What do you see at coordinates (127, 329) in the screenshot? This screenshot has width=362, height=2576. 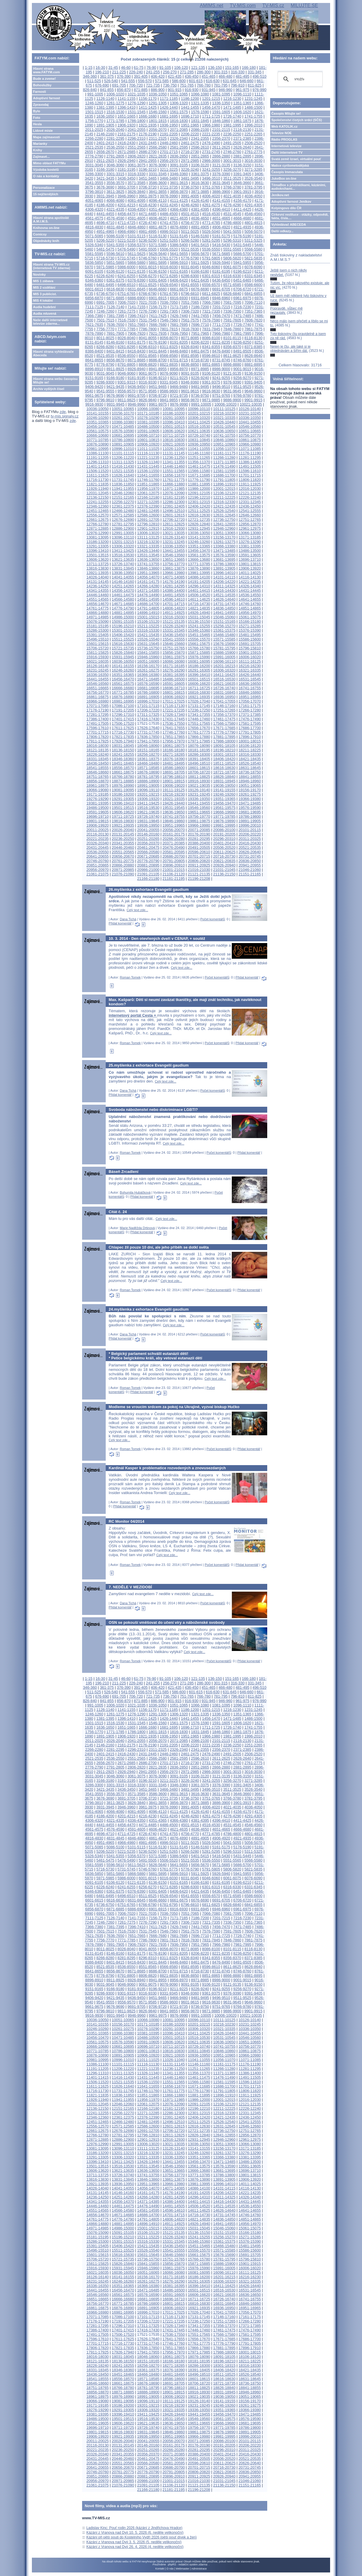 I see `7771-7785` at bounding box center [127, 329].